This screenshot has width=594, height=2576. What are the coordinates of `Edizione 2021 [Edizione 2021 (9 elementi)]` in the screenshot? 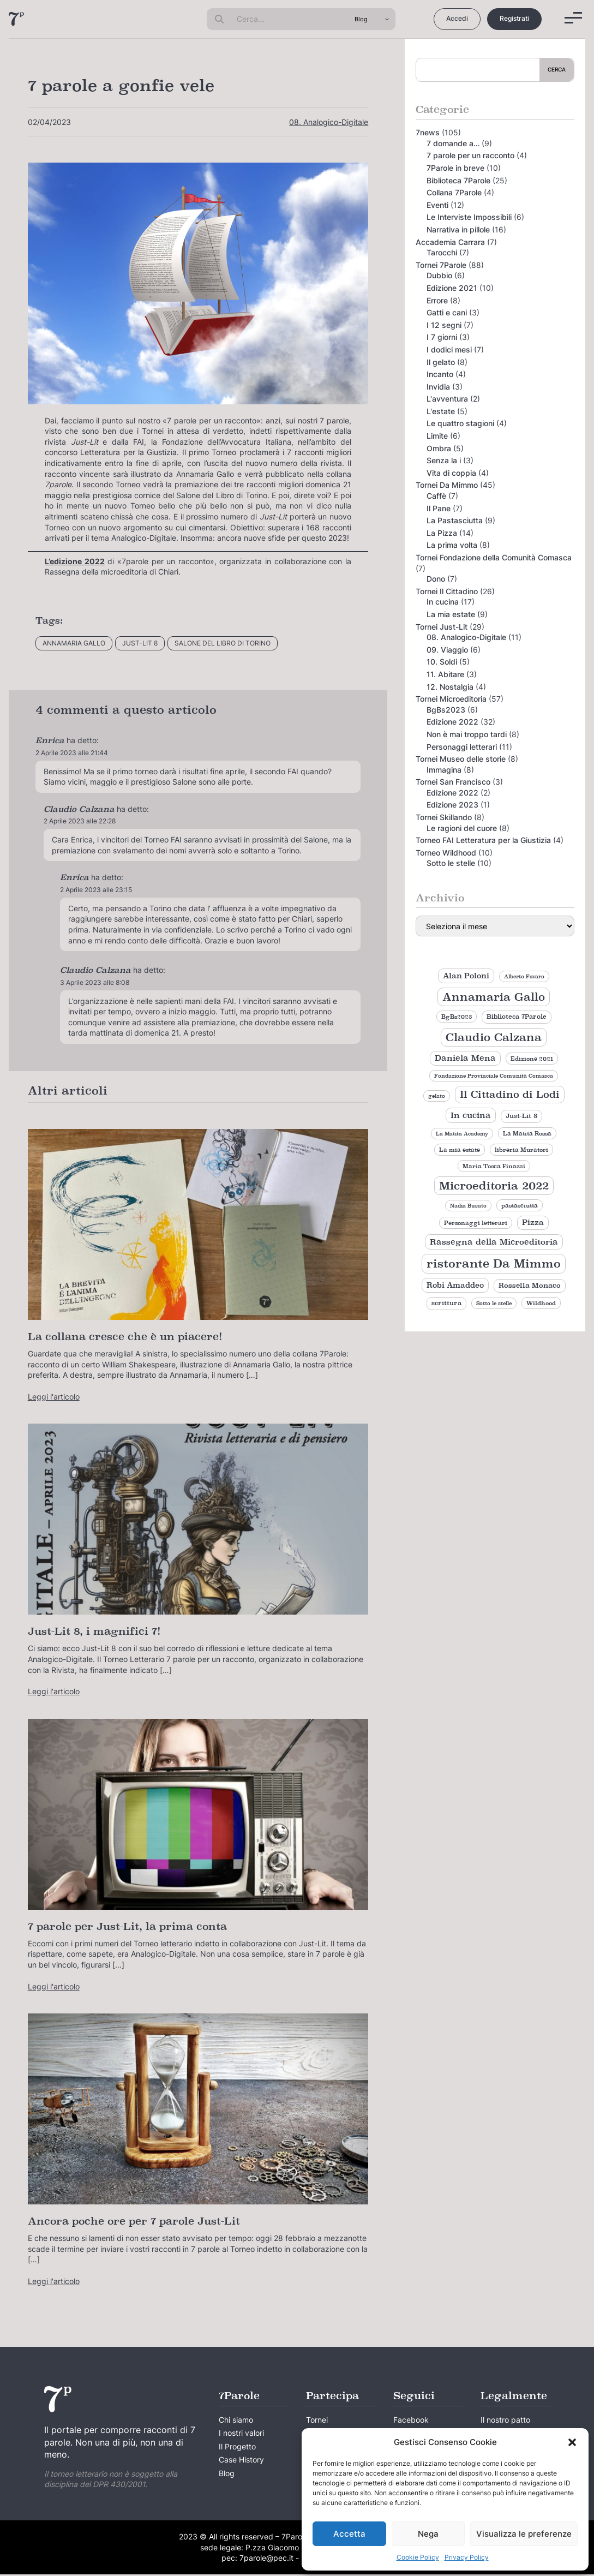 It's located at (532, 1058).